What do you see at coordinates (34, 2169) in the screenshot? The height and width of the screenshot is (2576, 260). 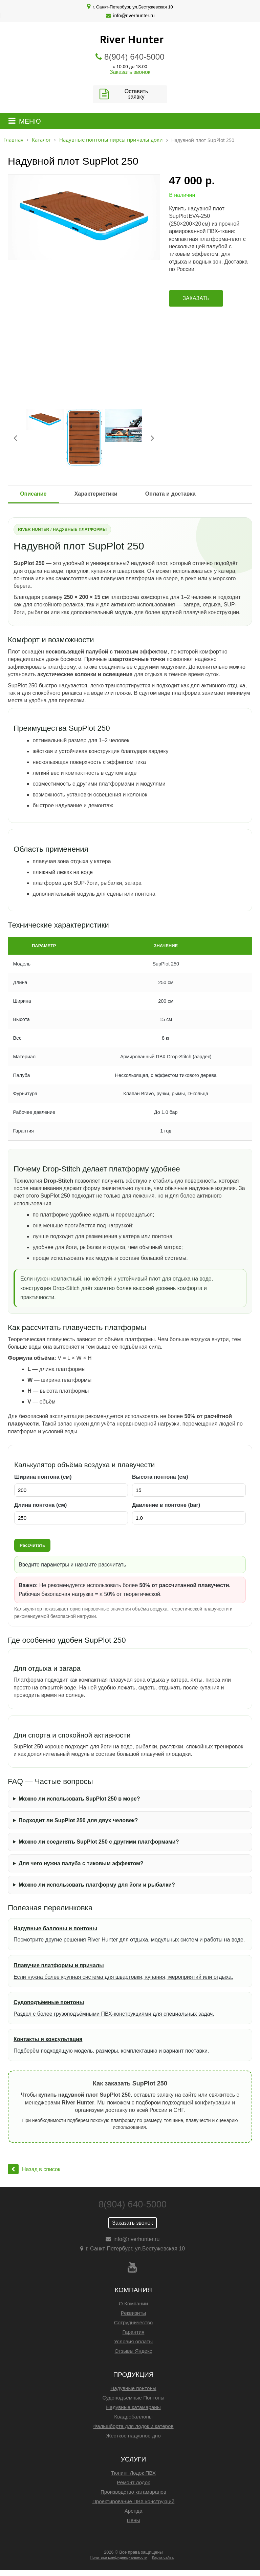 I see `Назад в список` at bounding box center [34, 2169].